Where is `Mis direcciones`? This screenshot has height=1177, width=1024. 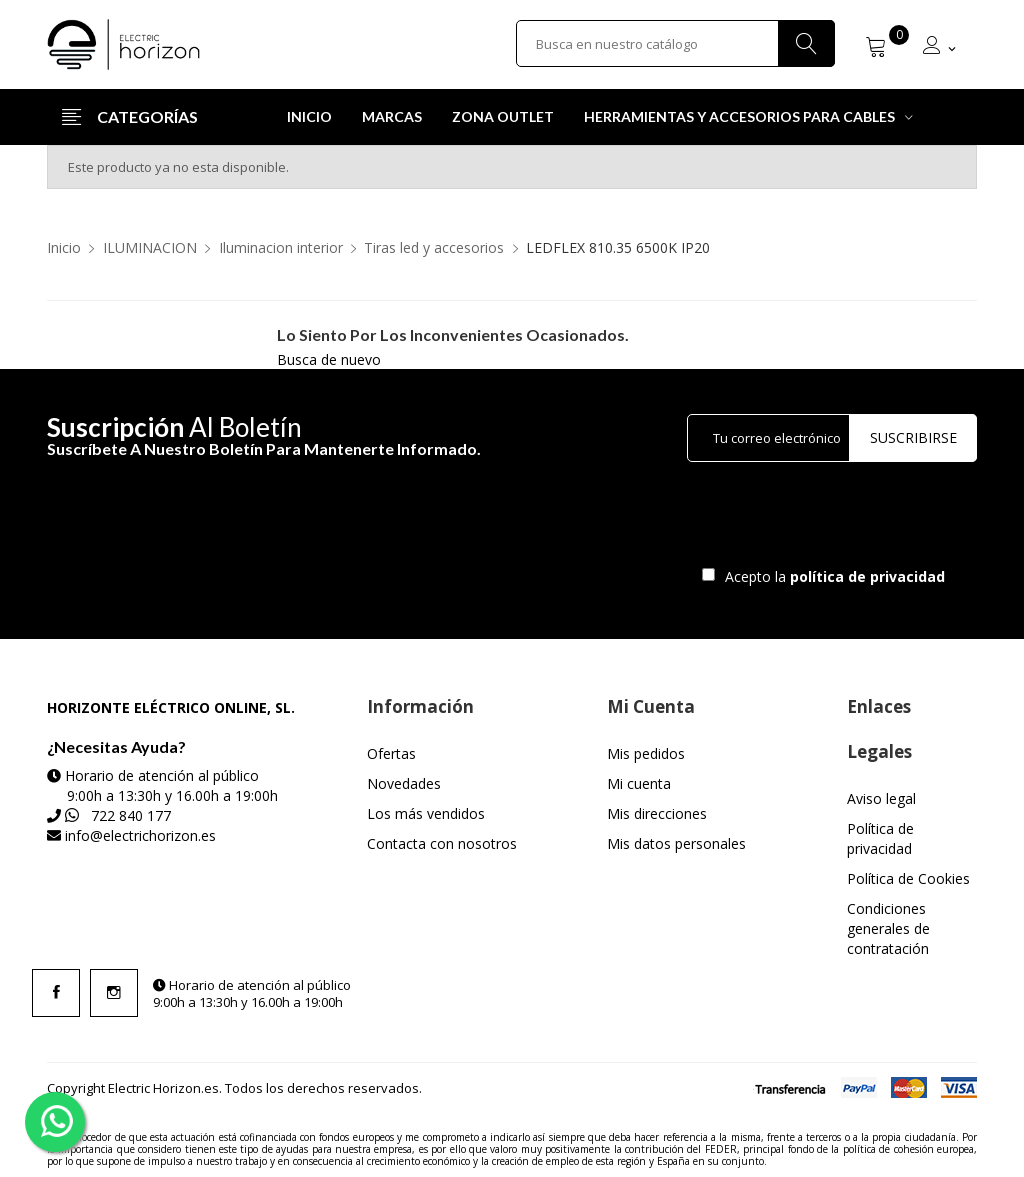 Mis direcciones is located at coordinates (657, 813).